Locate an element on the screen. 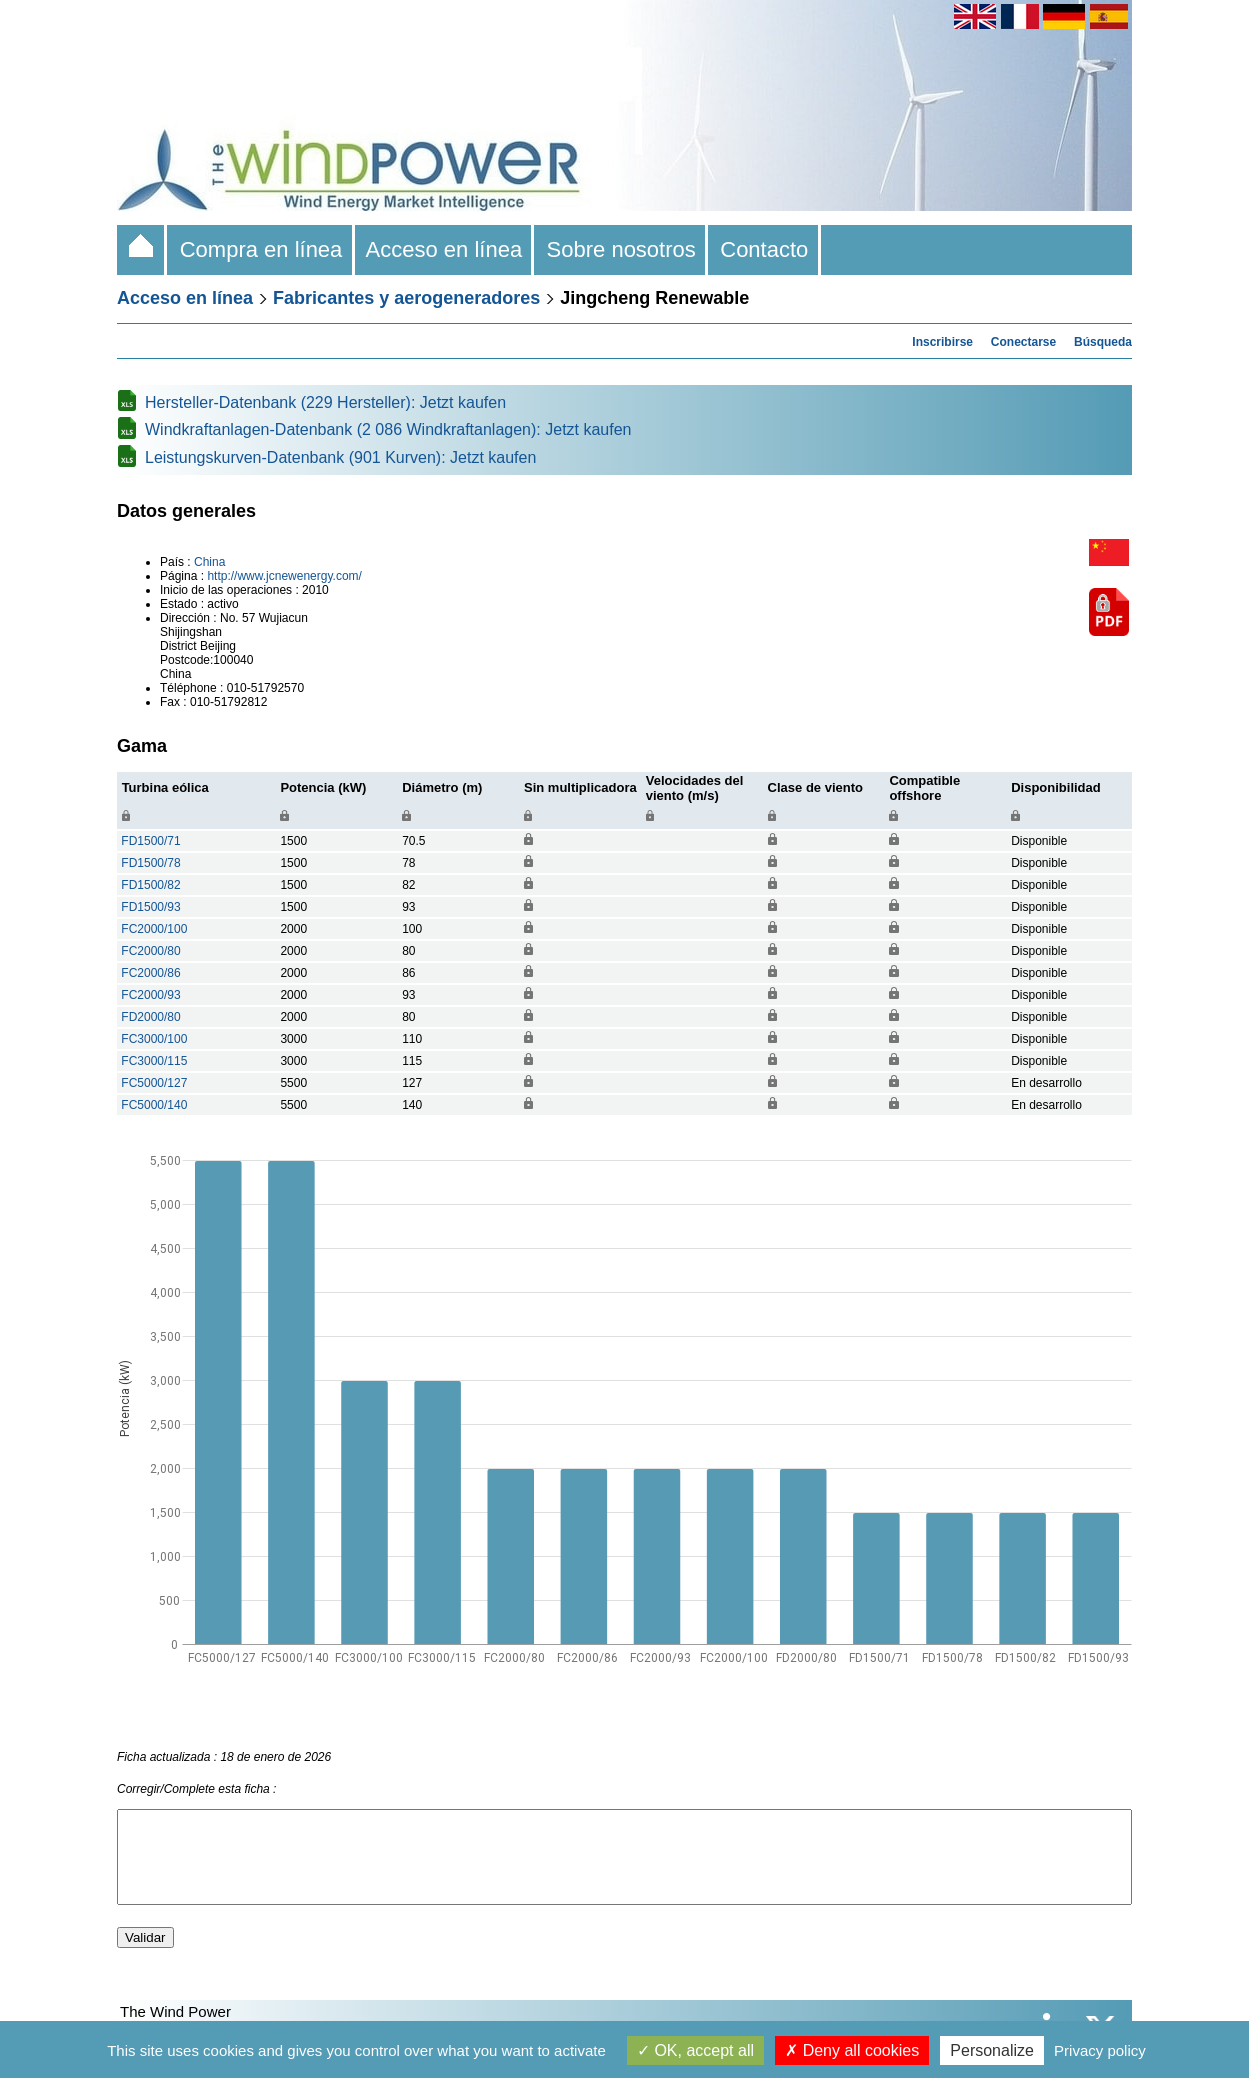 This screenshot has width=1249, height=2078. Hersteller-Datenbank (229 Hersteller): Jetzt kaufen is located at coordinates (325, 402).